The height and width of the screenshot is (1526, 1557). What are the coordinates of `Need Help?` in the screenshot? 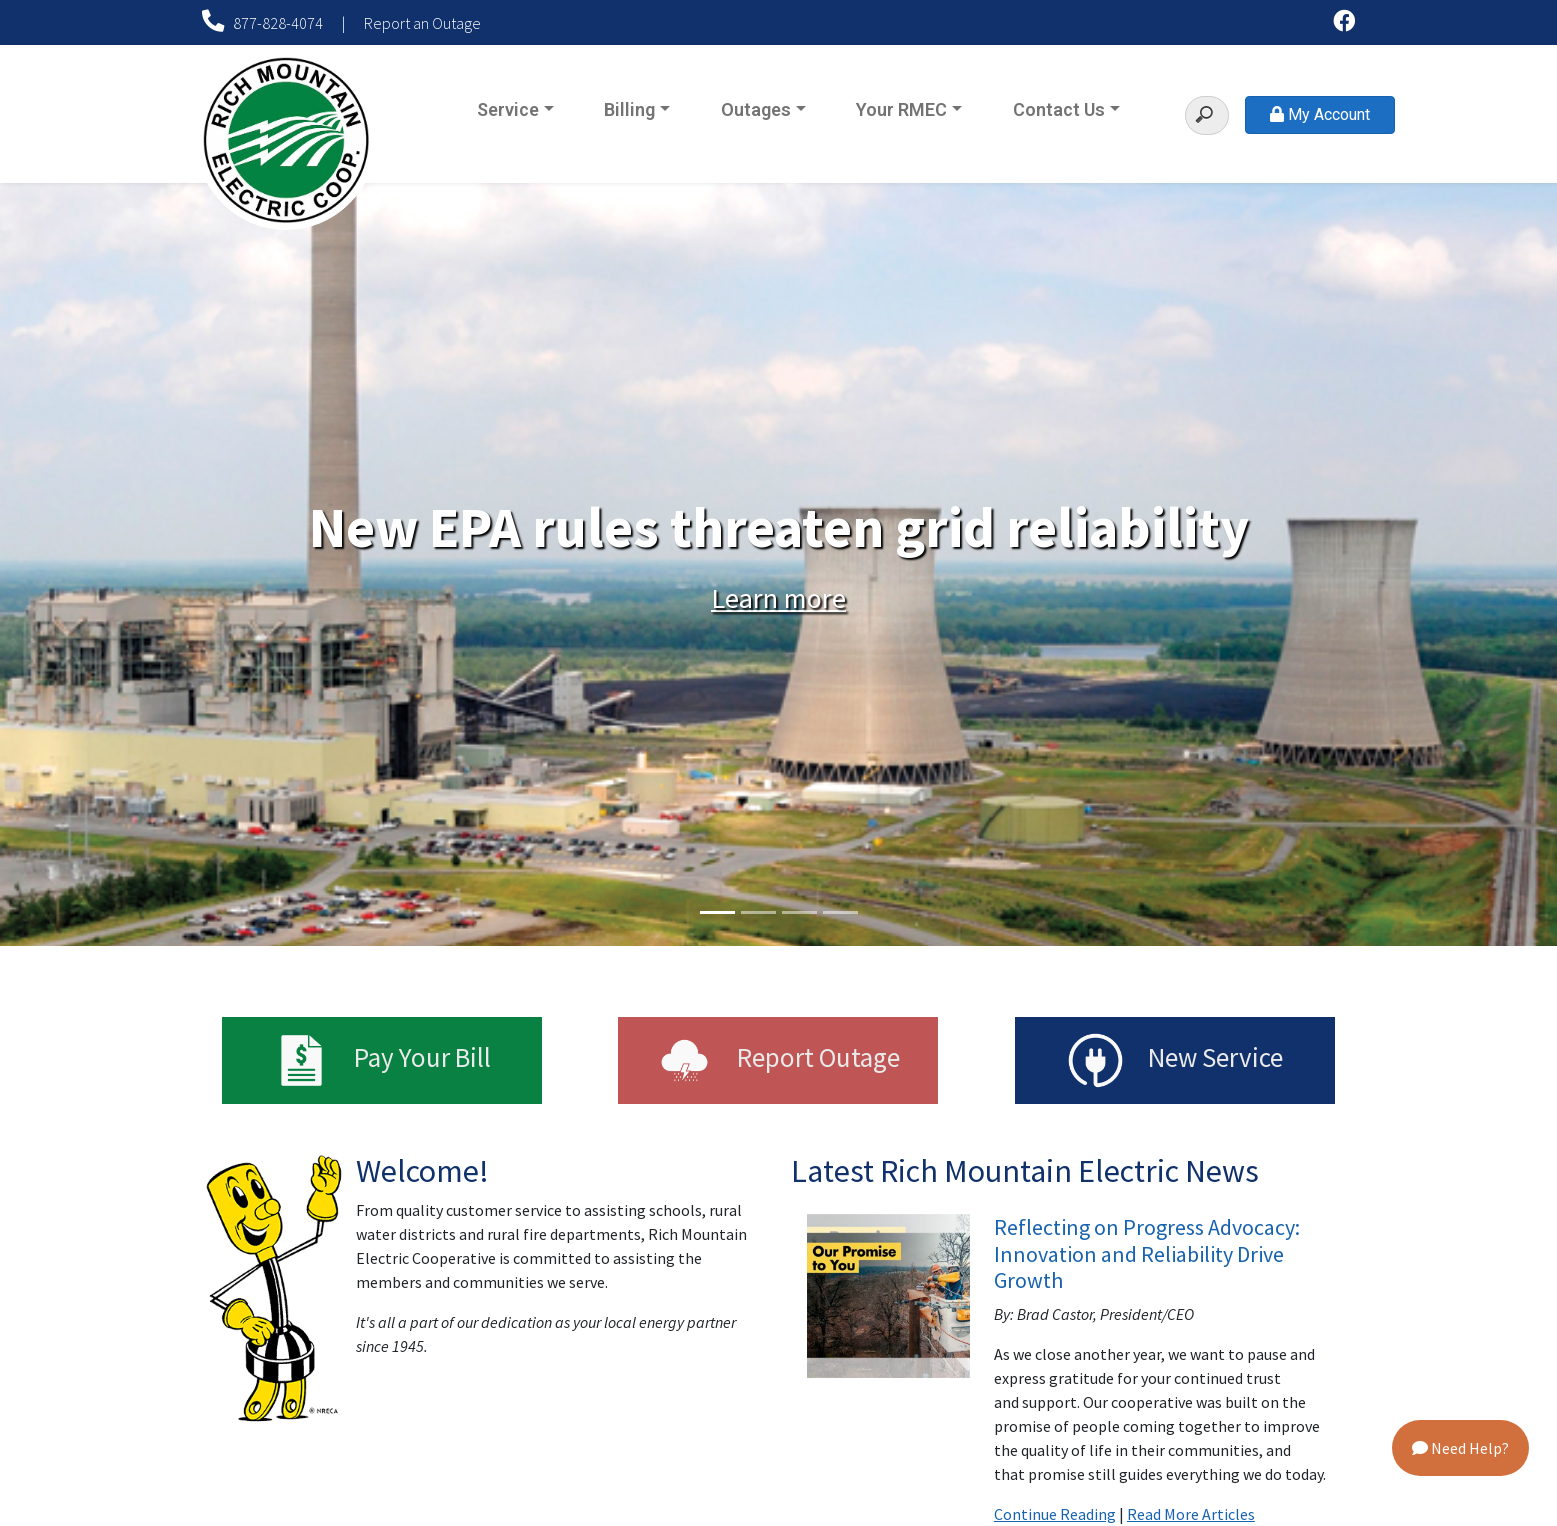 It's located at (1460, 1448).